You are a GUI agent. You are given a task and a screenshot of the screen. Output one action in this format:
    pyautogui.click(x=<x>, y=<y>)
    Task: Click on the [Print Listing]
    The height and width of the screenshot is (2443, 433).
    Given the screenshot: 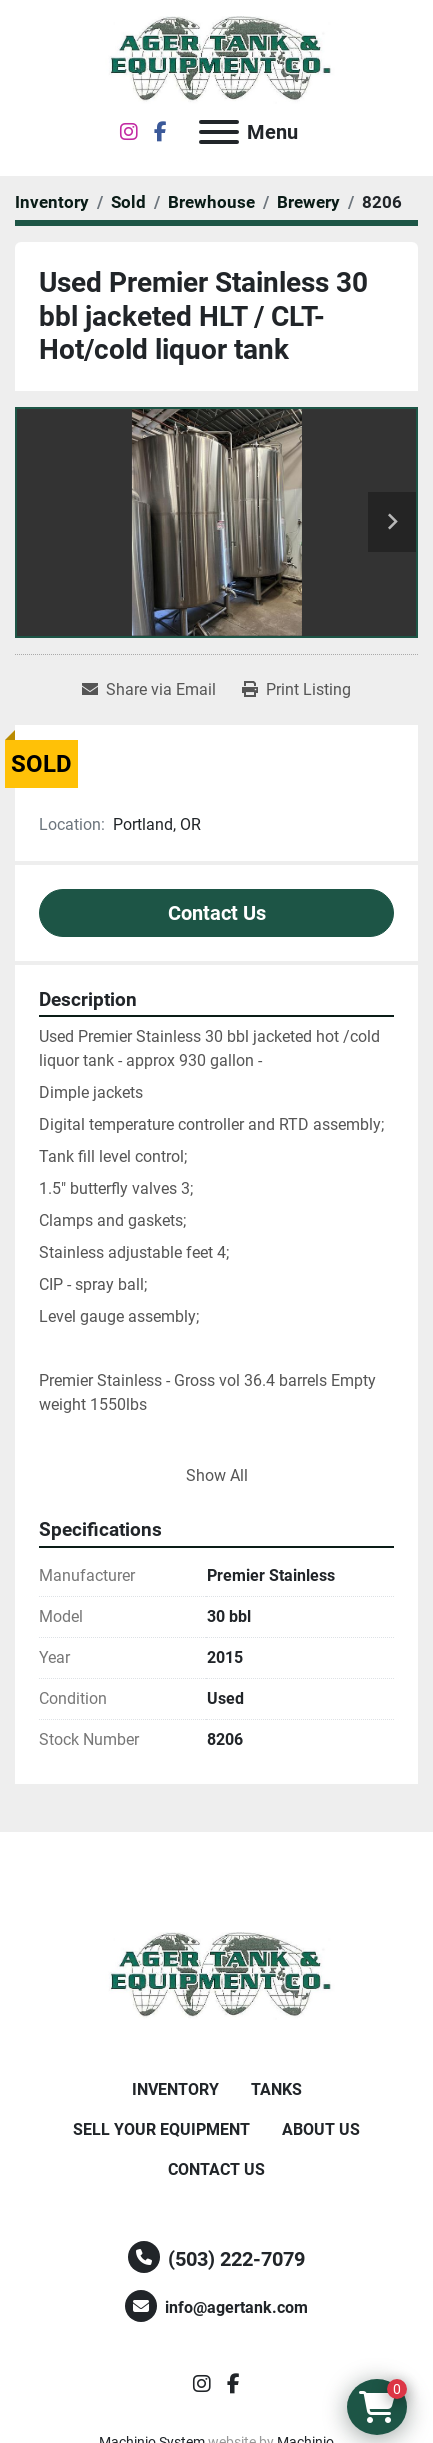 What is the action you would take?
    pyautogui.click(x=296, y=690)
    